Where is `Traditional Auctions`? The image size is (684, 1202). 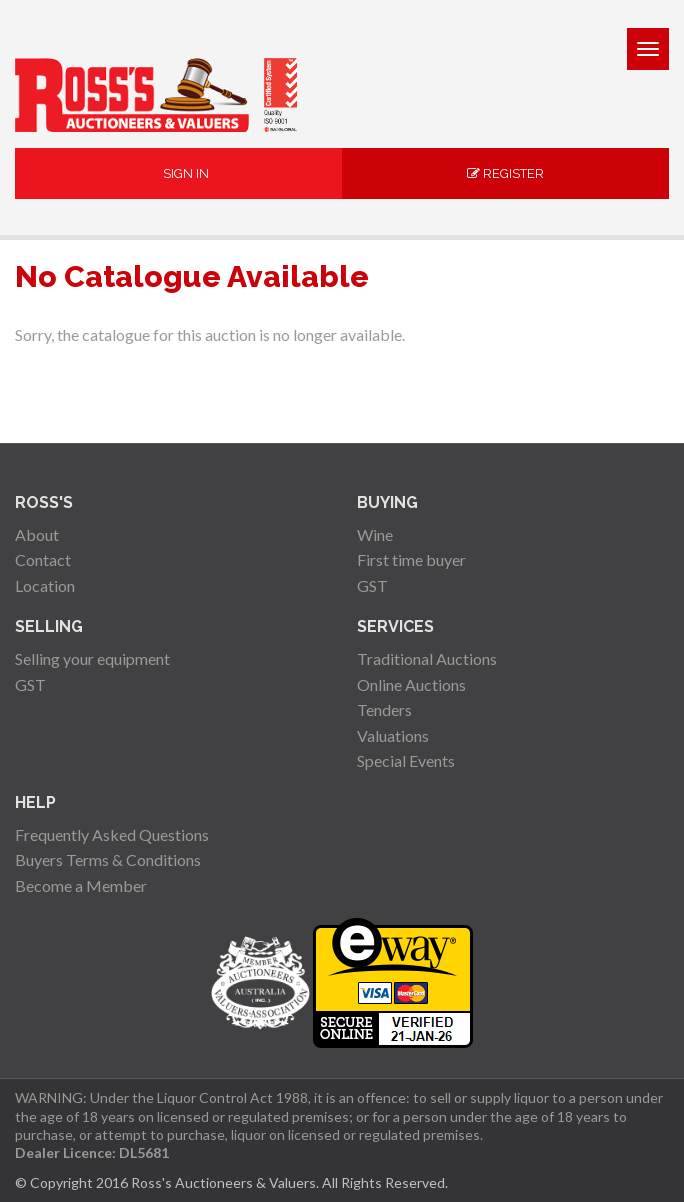
Traditional Auctions is located at coordinates (427, 658).